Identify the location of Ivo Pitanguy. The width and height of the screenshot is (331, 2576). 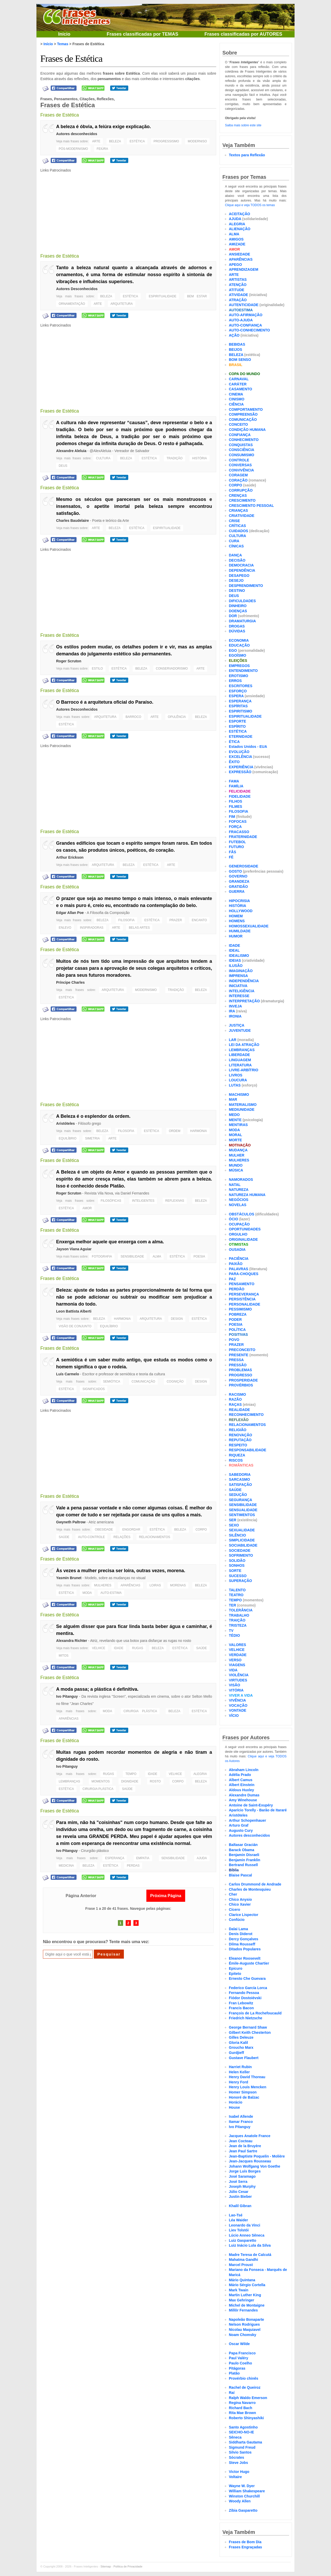
(67, 1696).